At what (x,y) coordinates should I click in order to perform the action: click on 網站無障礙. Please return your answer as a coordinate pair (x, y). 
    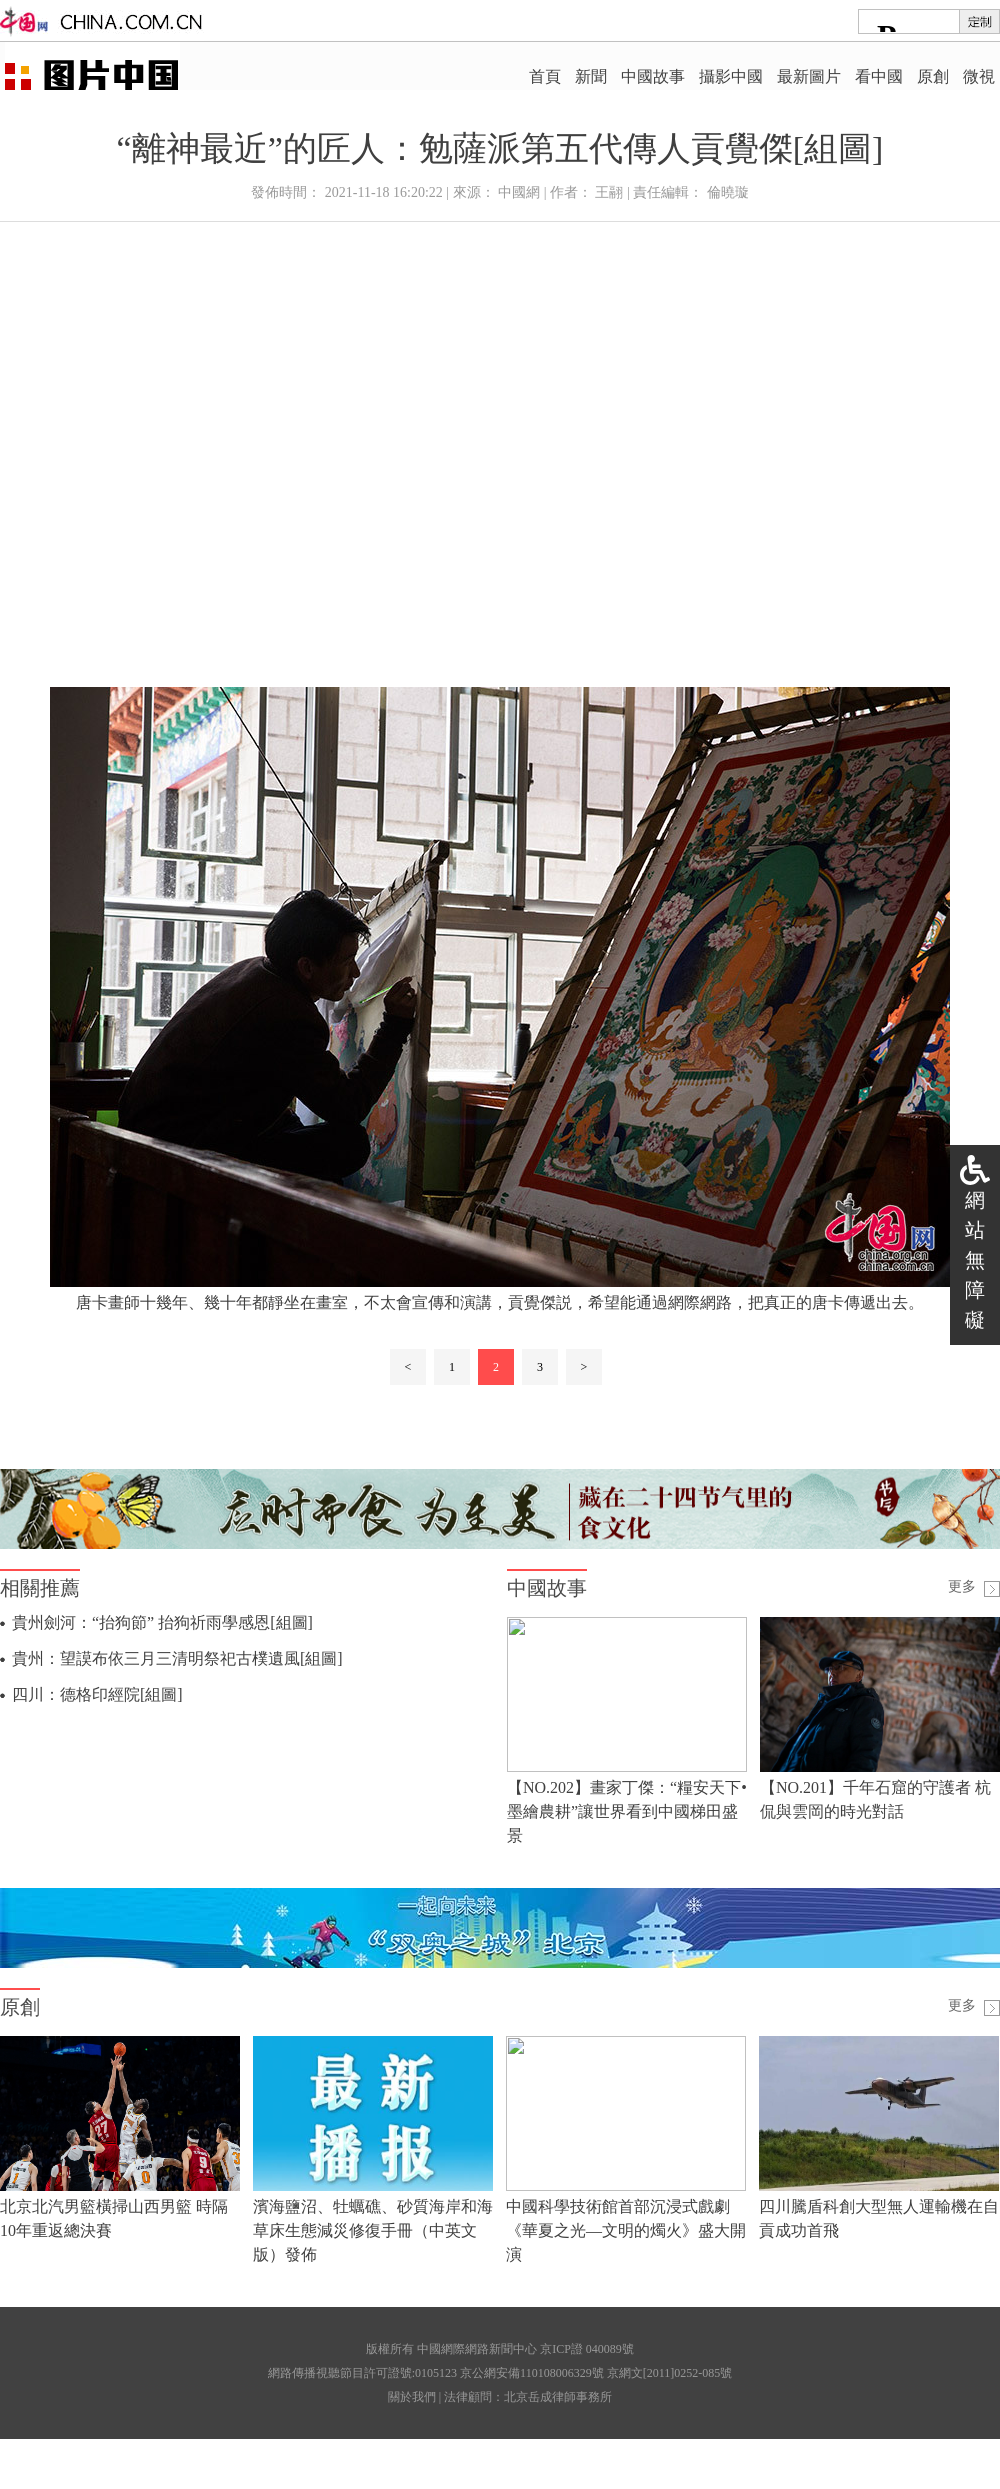
    Looking at the image, I should click on (975, 1260).